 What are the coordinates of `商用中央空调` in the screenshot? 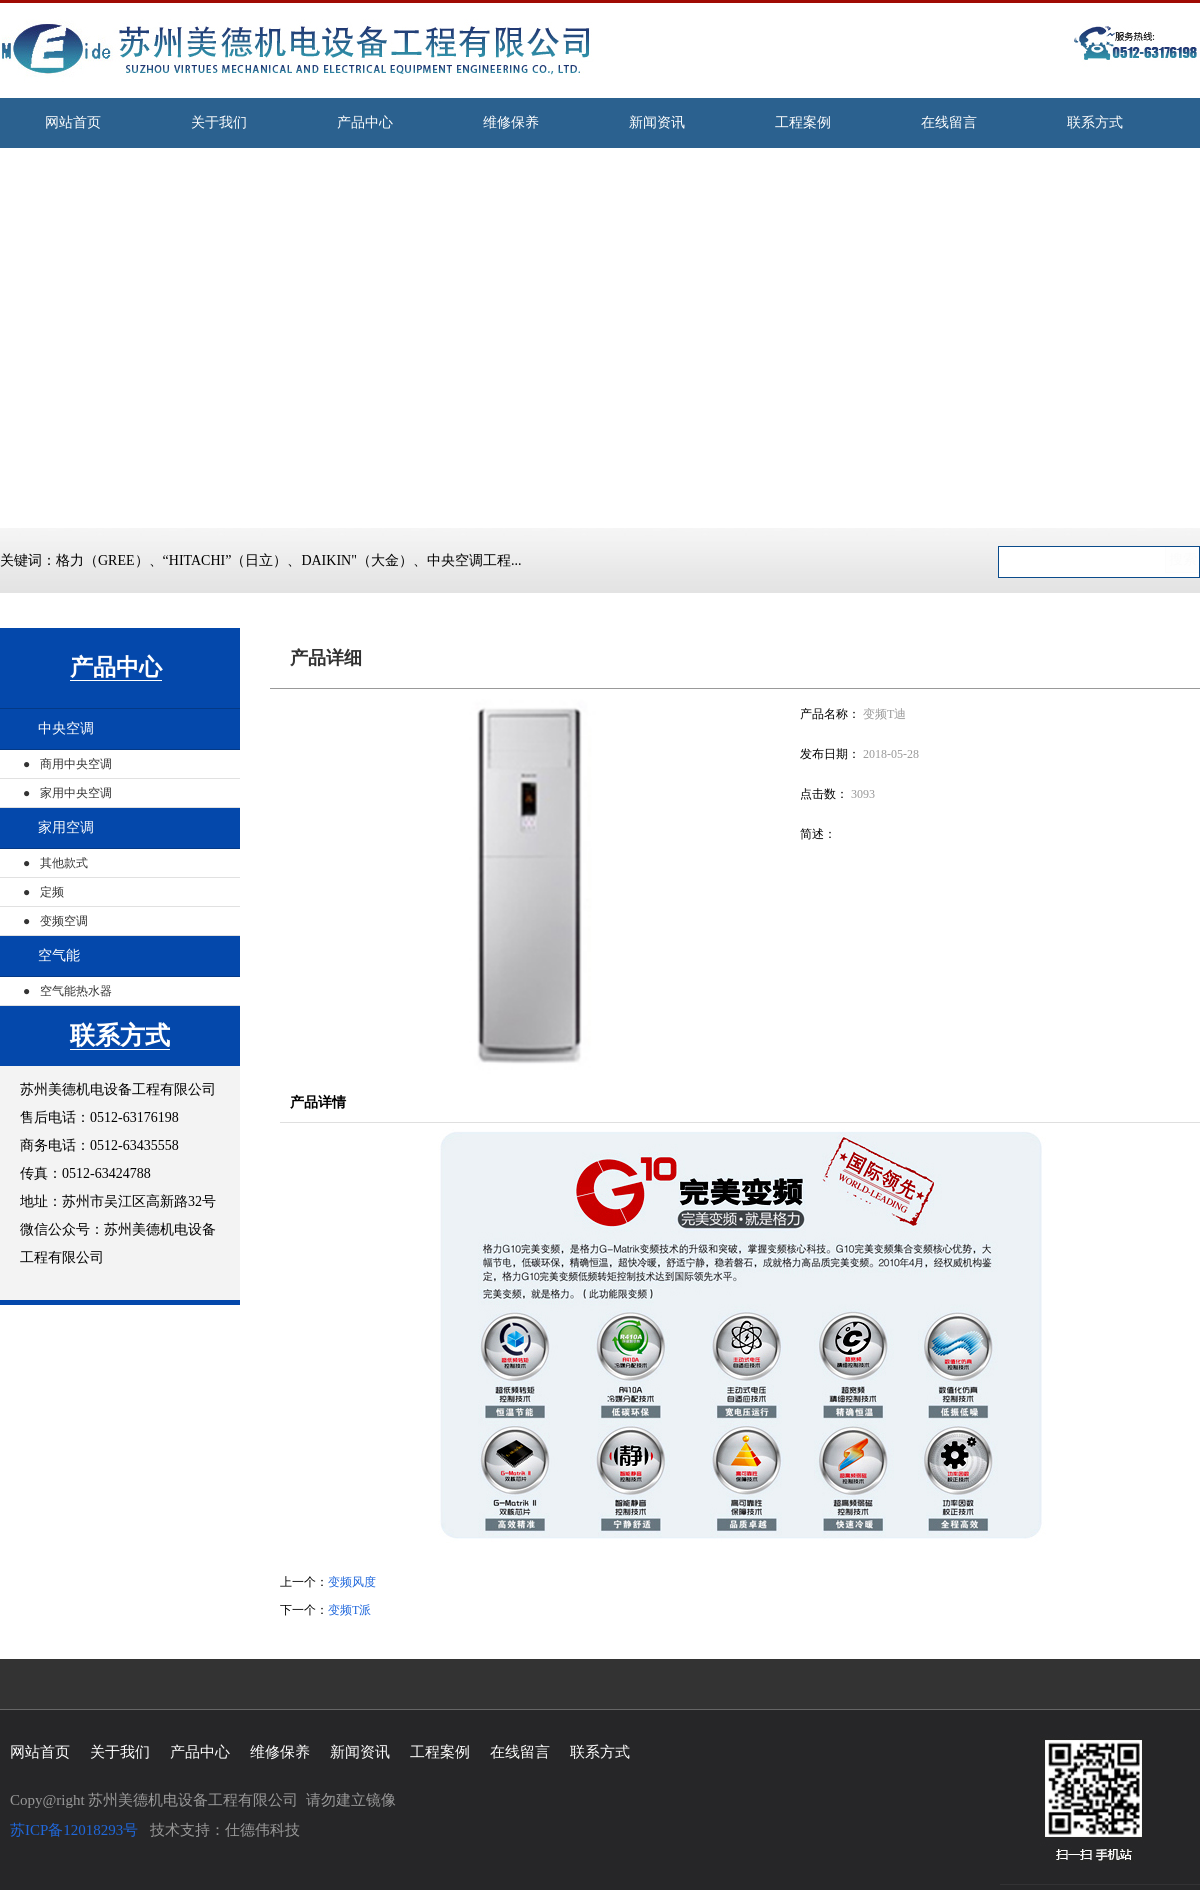 It's located at (76, 764).